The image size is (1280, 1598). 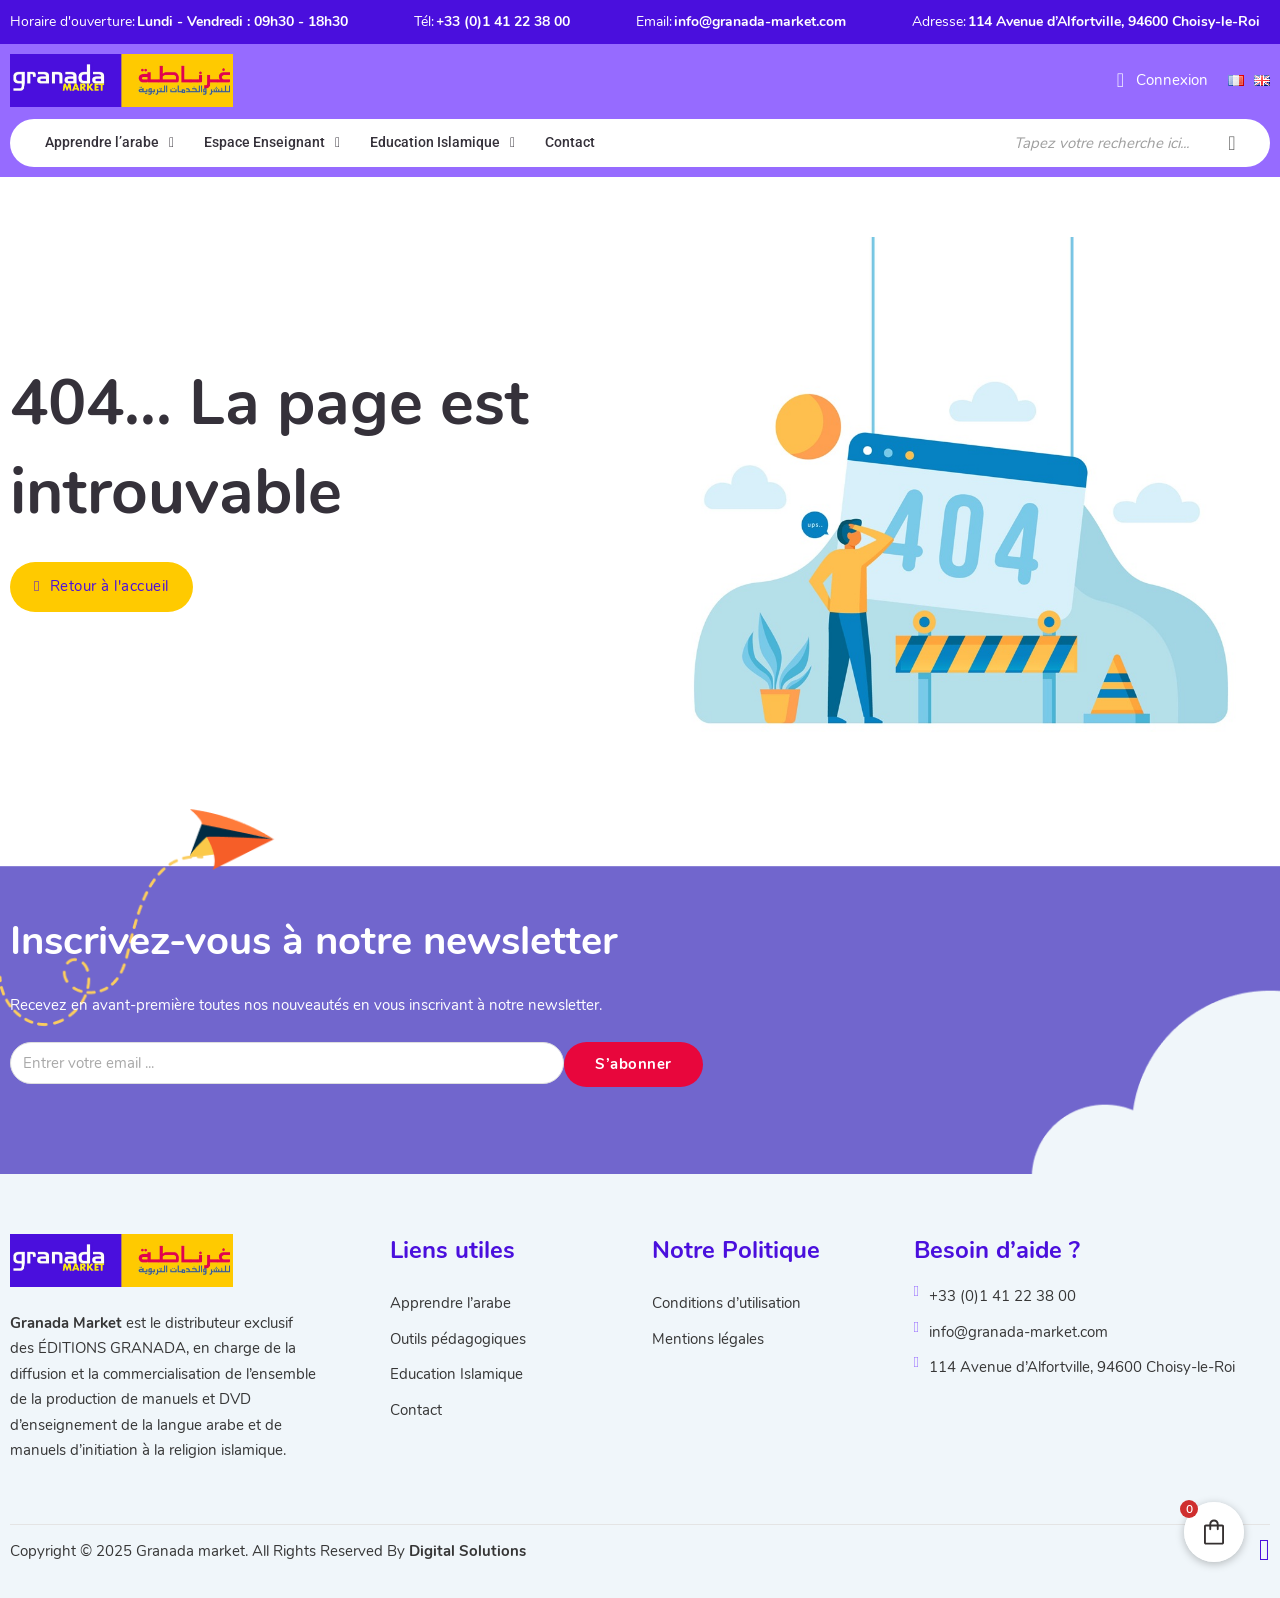 I want to click on [Email], so click(x=287, y=1063).